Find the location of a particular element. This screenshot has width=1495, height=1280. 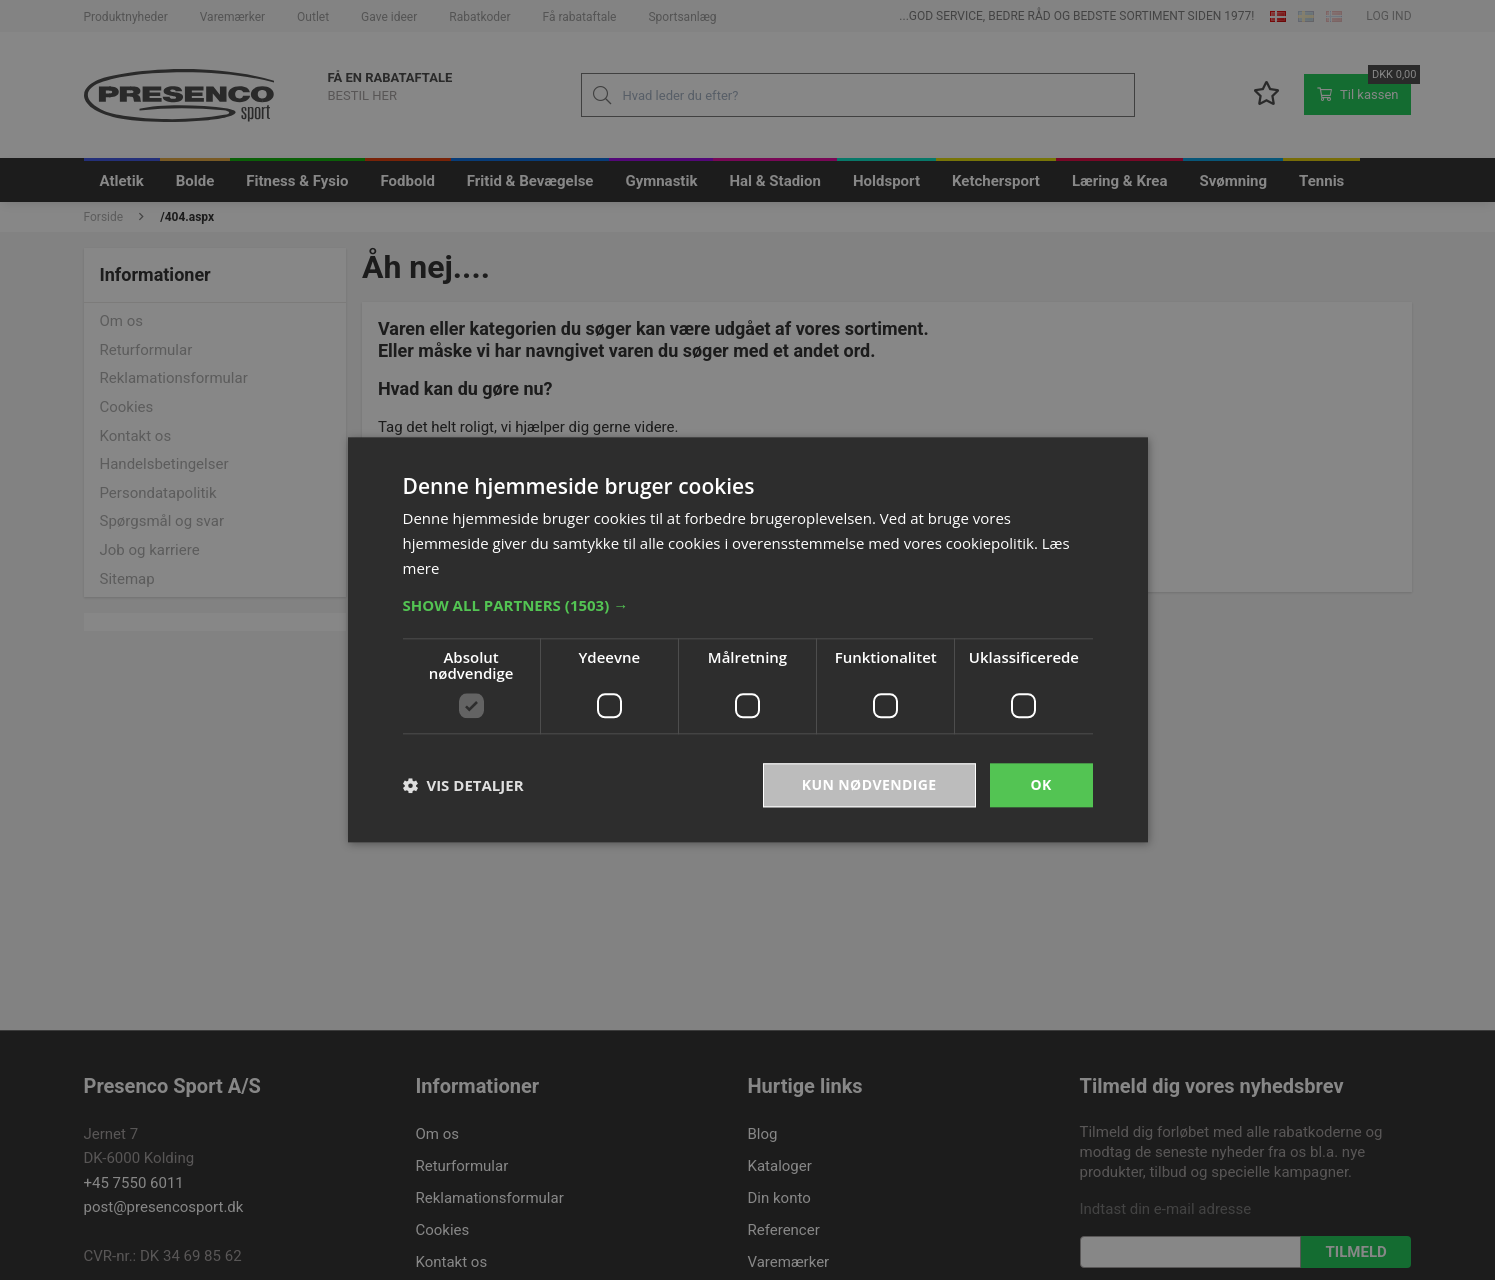

Kun nødvendige [button] is located at coordinates (869, 784).